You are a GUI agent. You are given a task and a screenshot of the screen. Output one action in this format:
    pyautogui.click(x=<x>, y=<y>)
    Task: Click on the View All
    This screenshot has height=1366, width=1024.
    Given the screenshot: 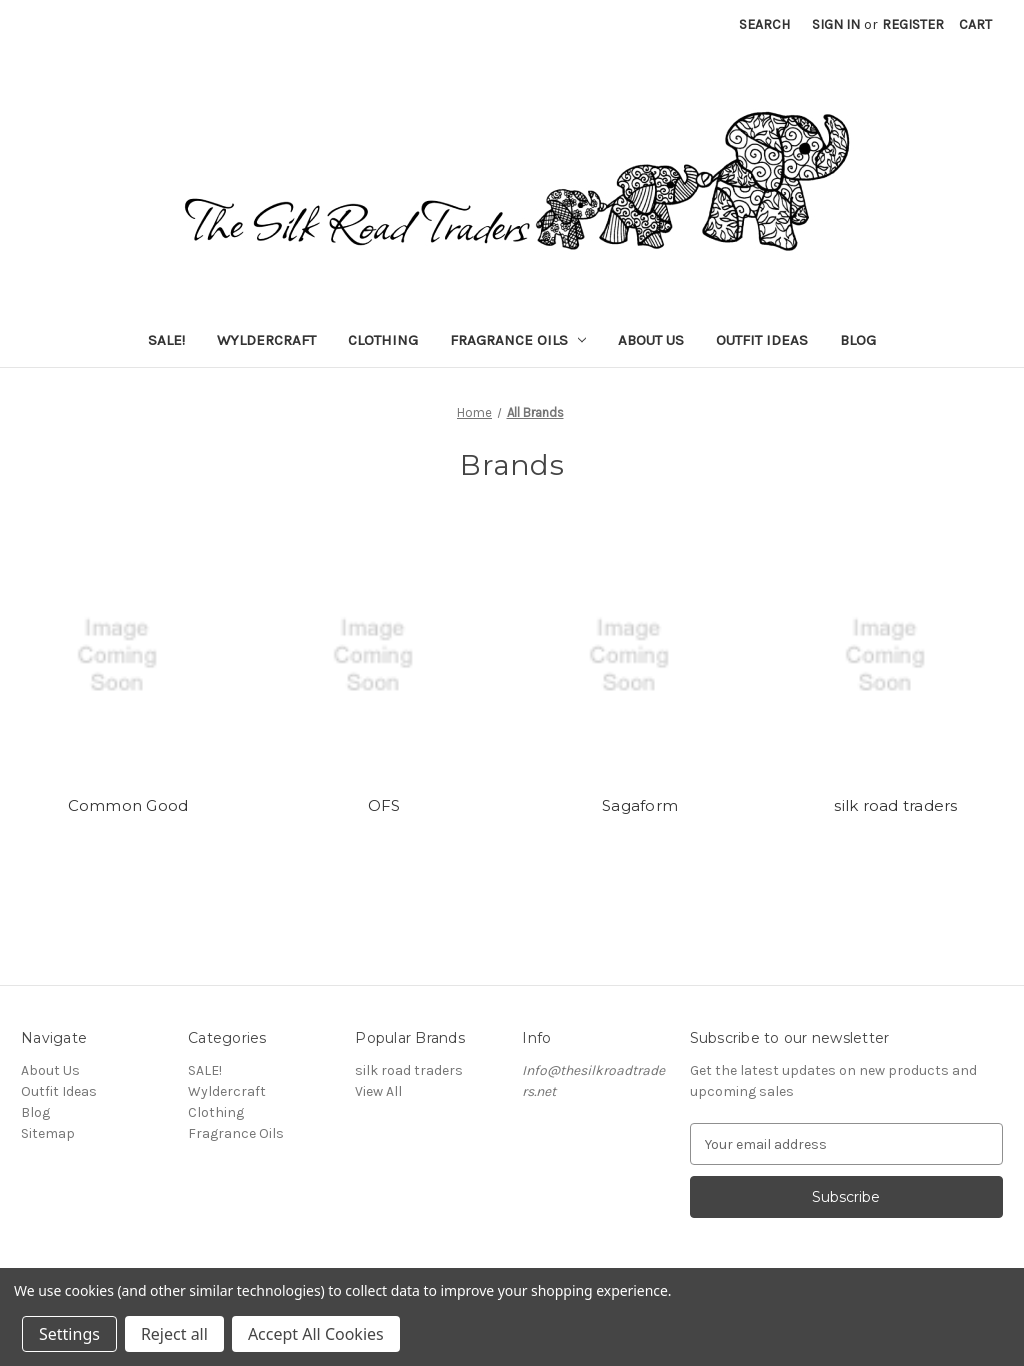 What is the action you would take?
    pyautogui.click(x=378, y=1091)
    